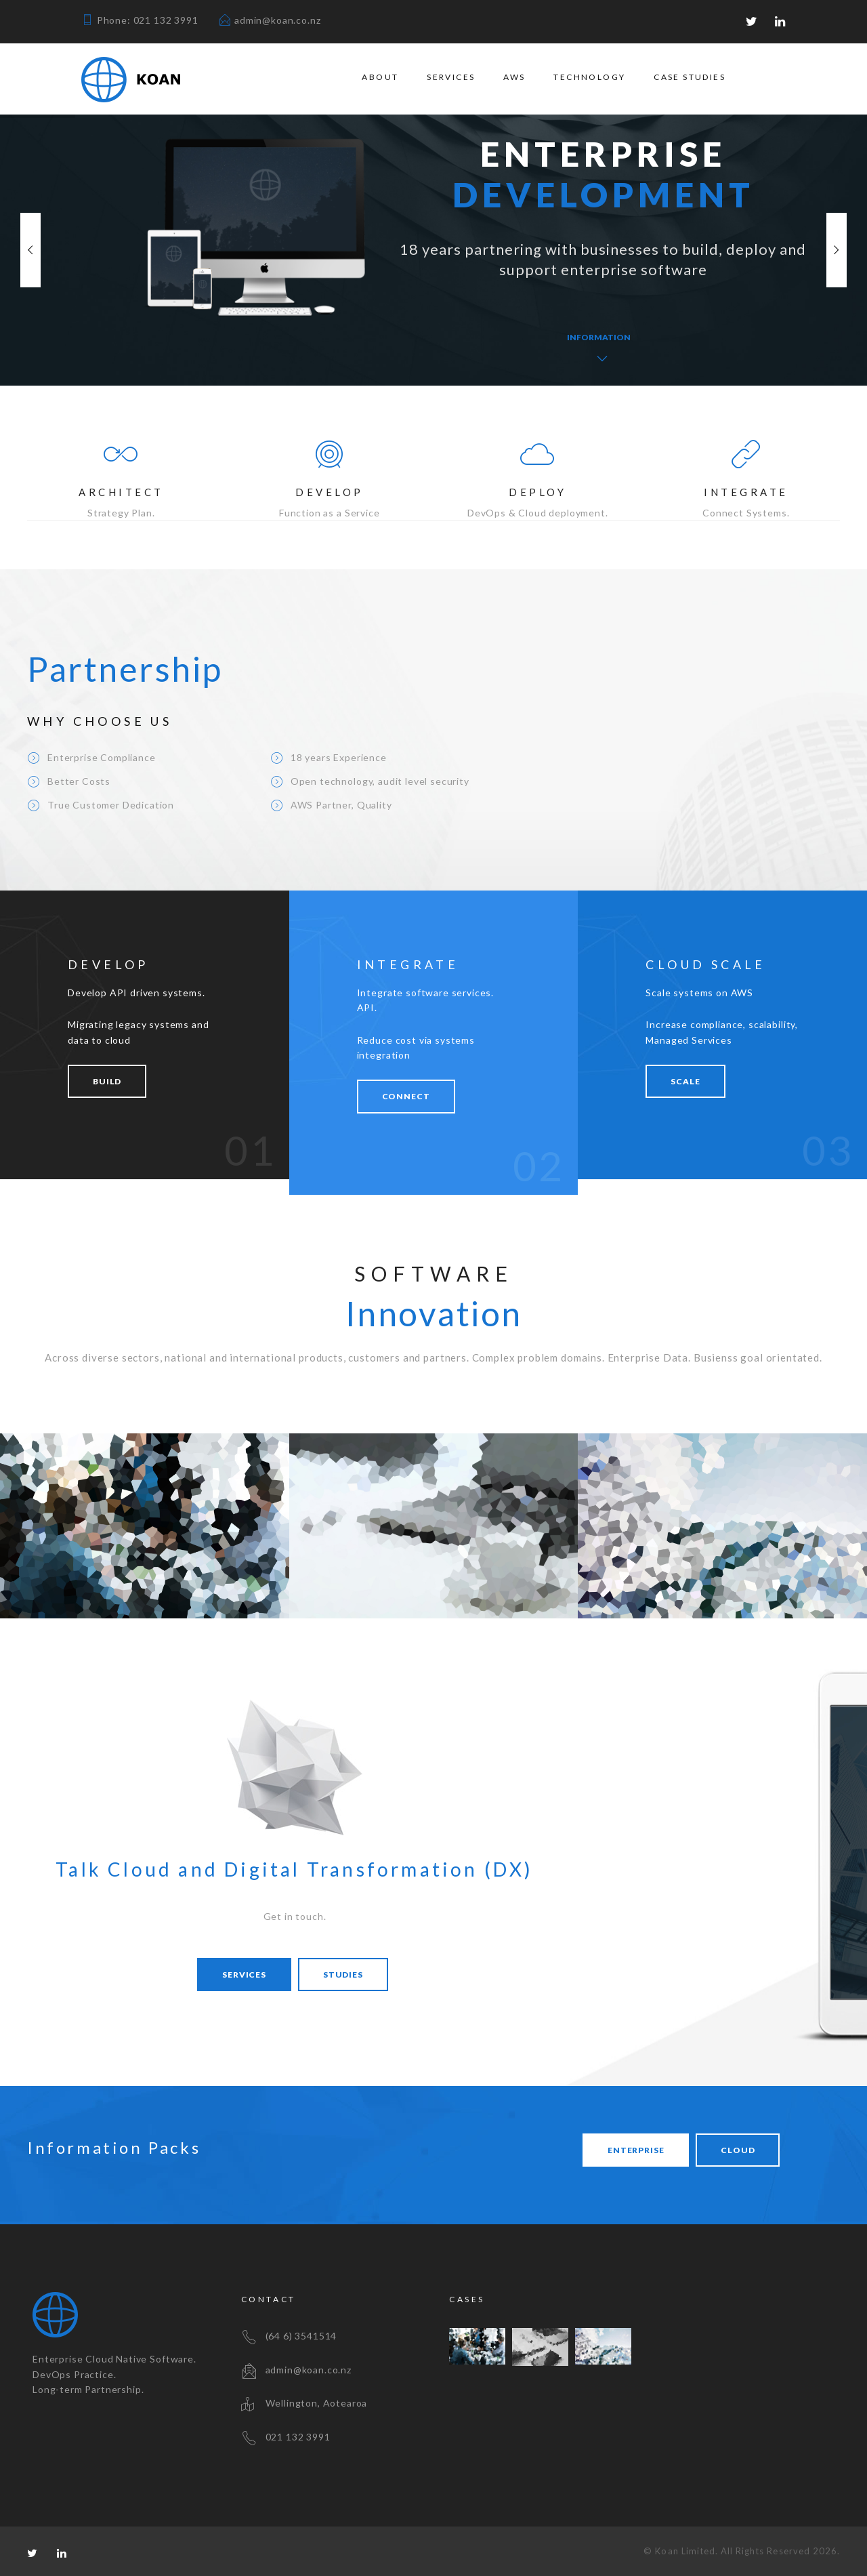  I want to click on About, so click(380, 77).